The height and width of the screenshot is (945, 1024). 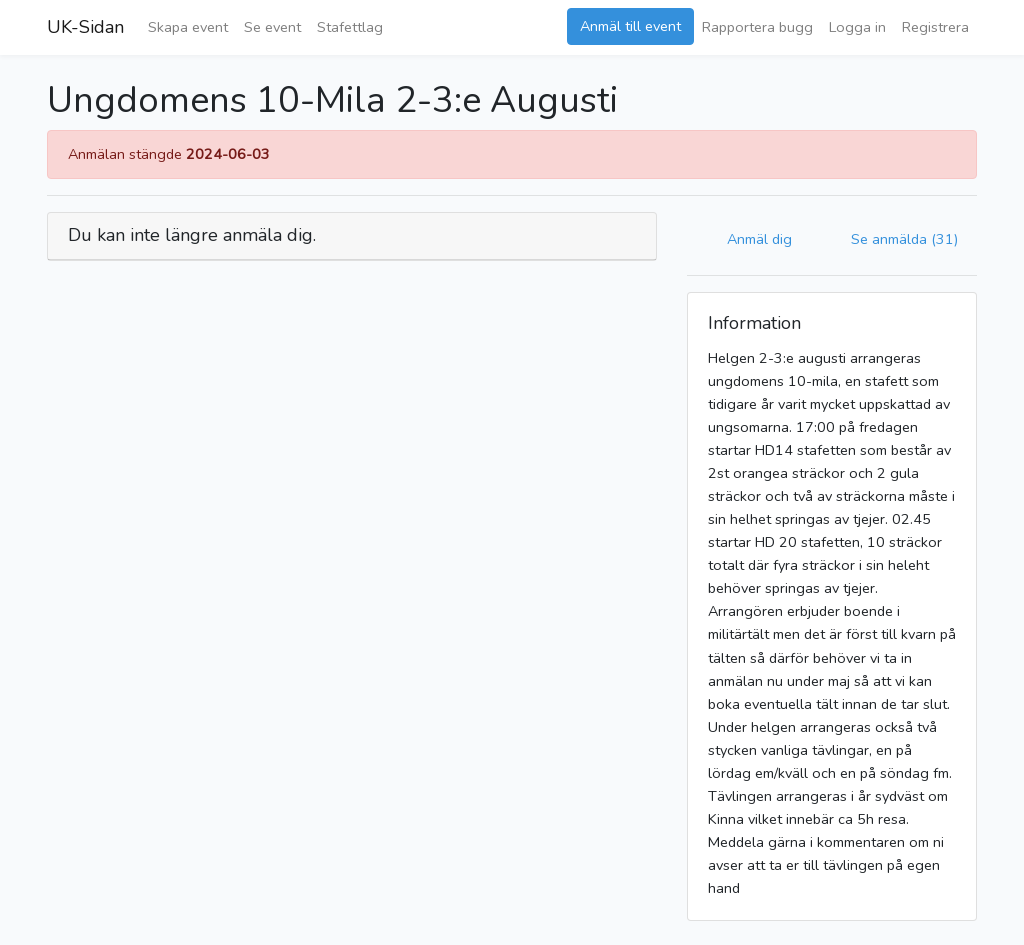 What do you see at coordinates (272, 27) in the screenshot?
I see `Se event` at bounding box center [272, 27].